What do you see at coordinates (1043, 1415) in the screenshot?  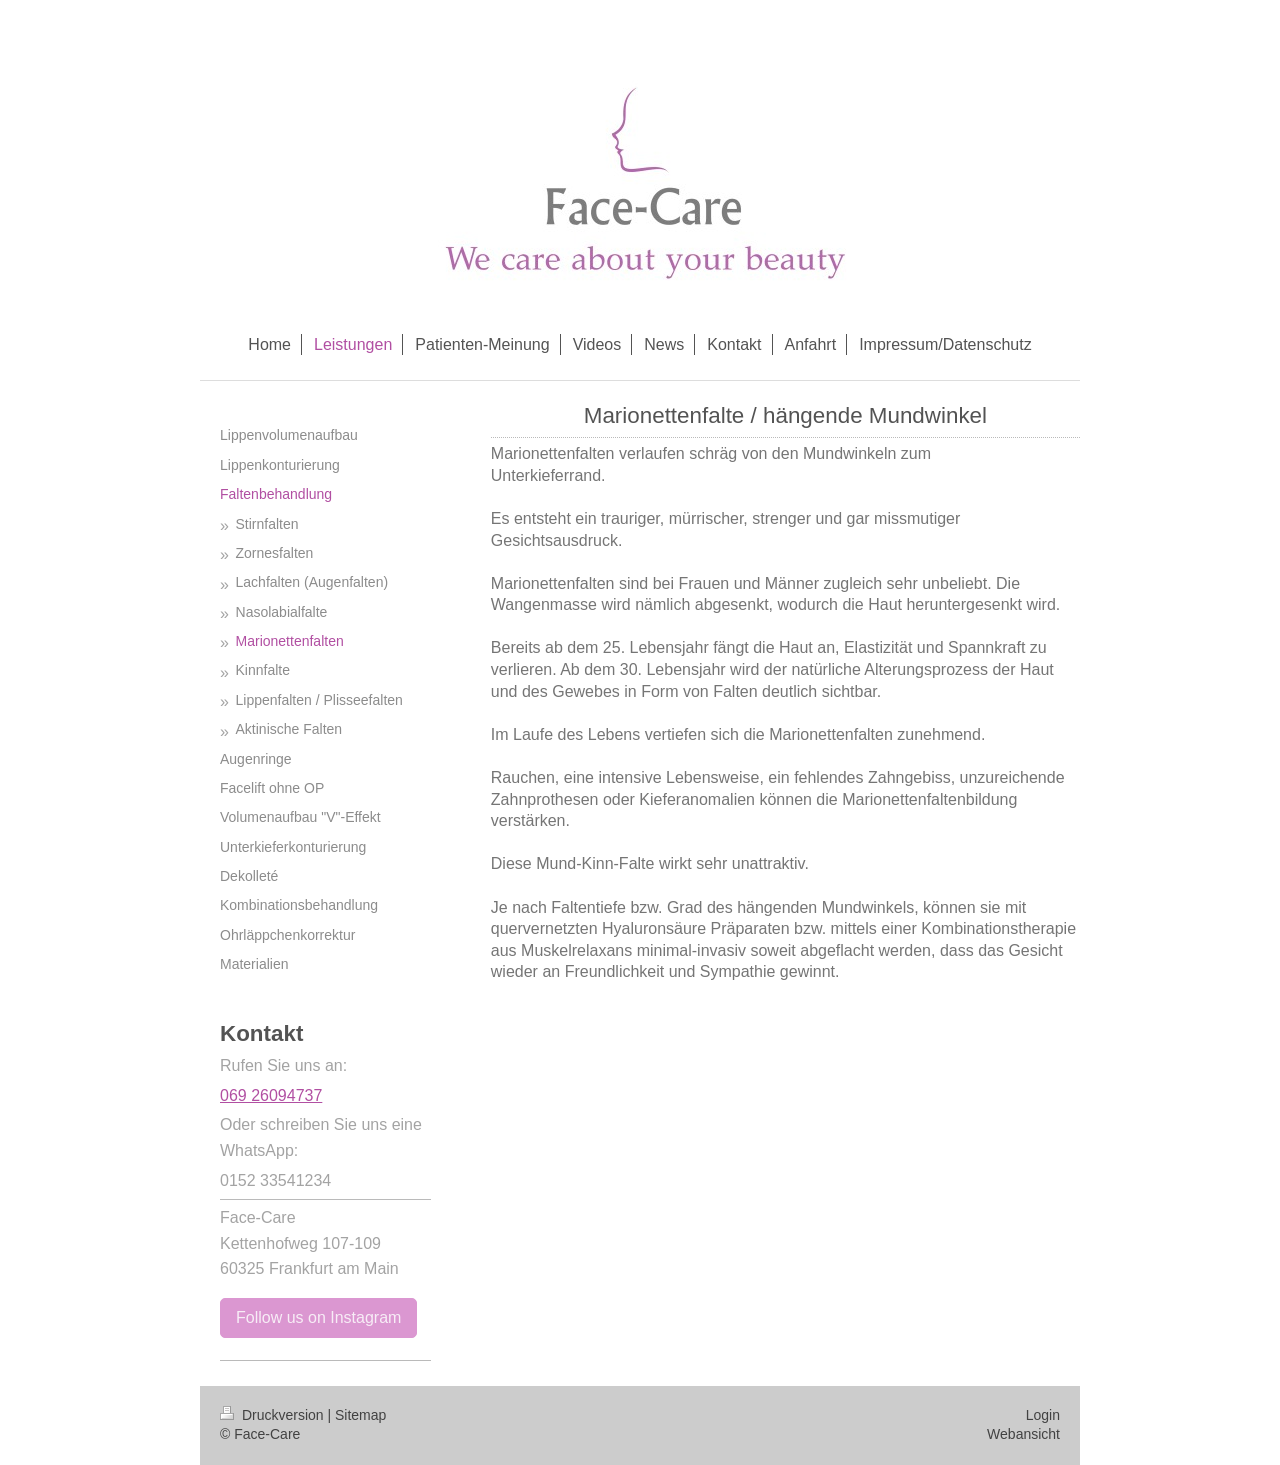 I see `Login` at bounding box center [1043, 1415].